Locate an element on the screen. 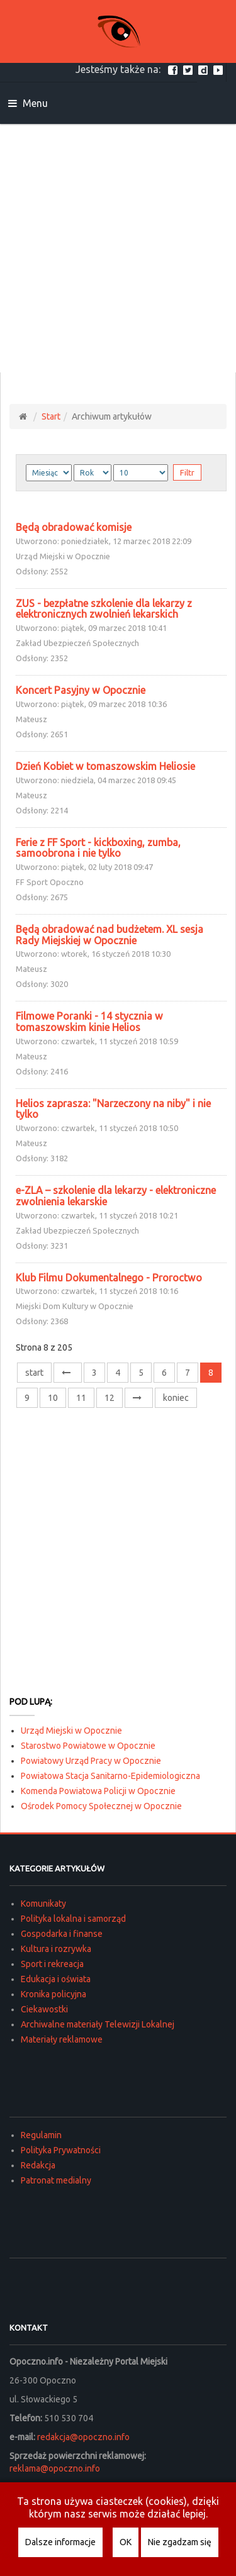  11 is located at coordinates (81, 1398).